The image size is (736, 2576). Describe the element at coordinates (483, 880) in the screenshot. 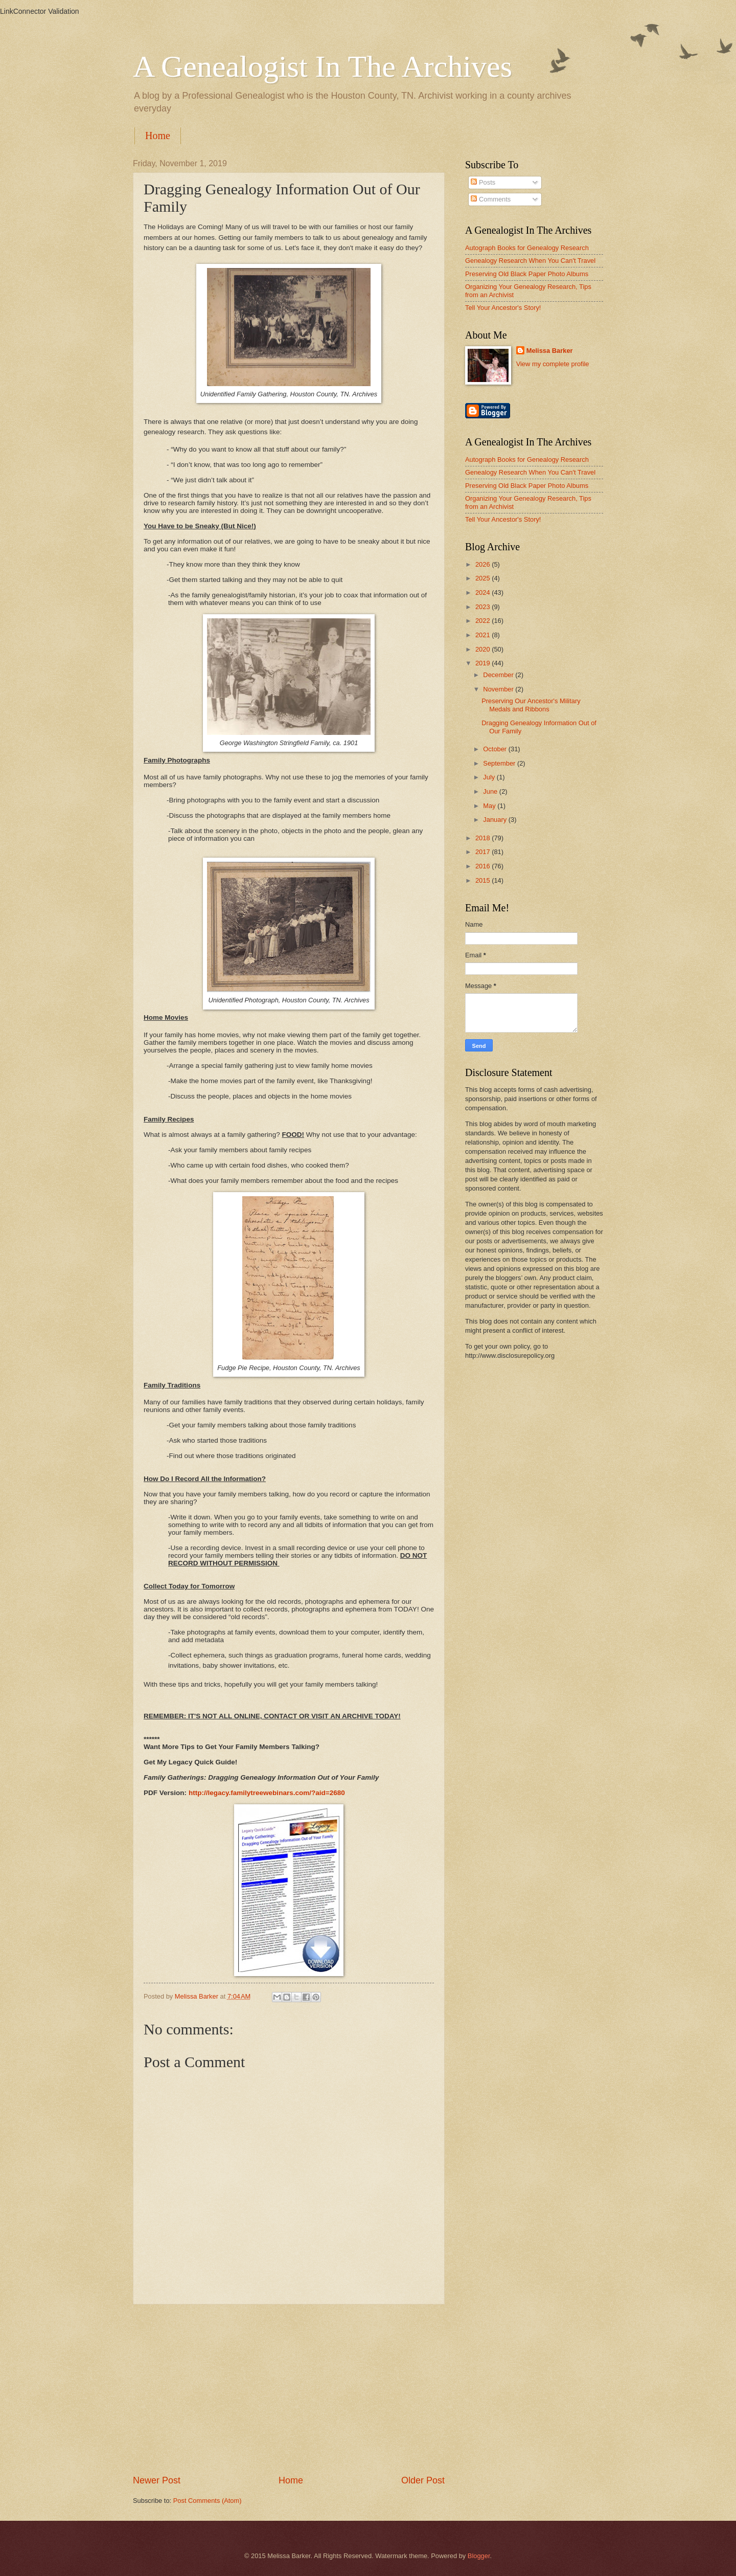

I see `2015` at that location.